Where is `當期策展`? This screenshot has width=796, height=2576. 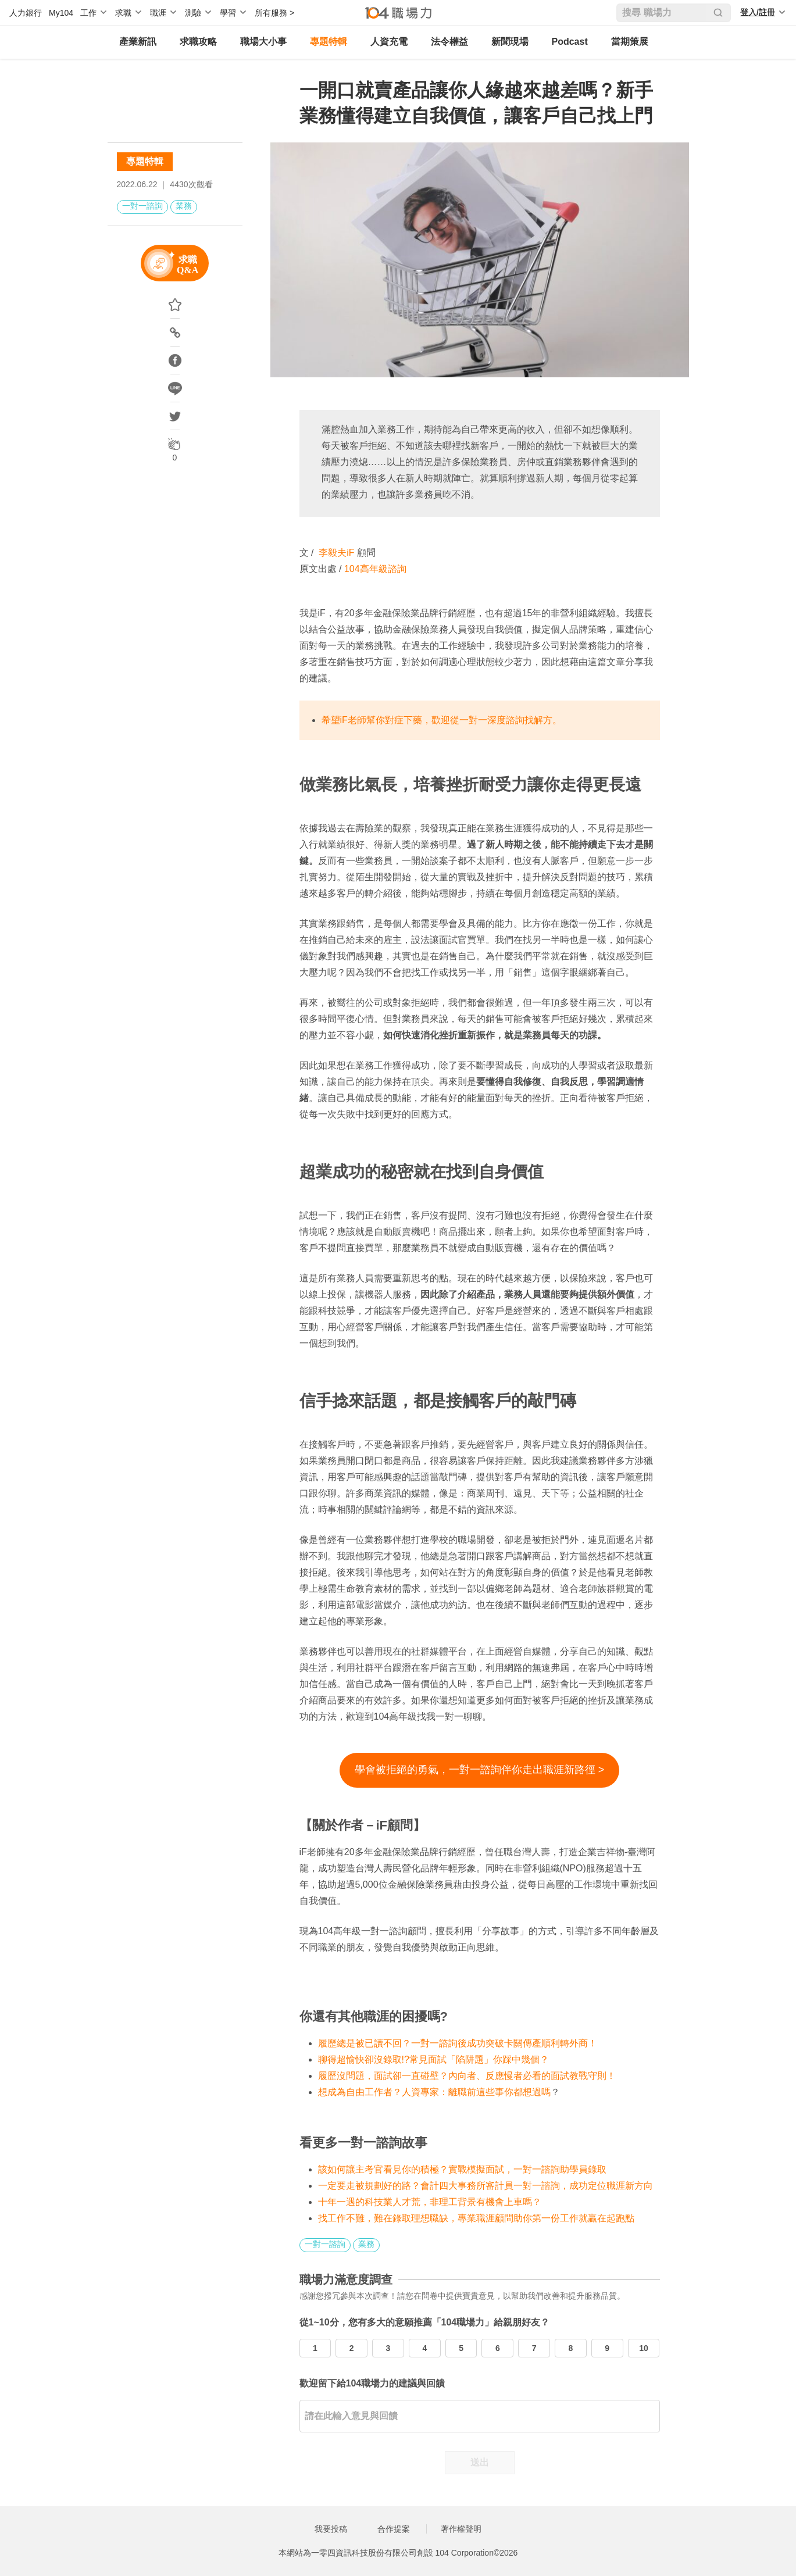
當期策展 is located at coordinates (629, 42).